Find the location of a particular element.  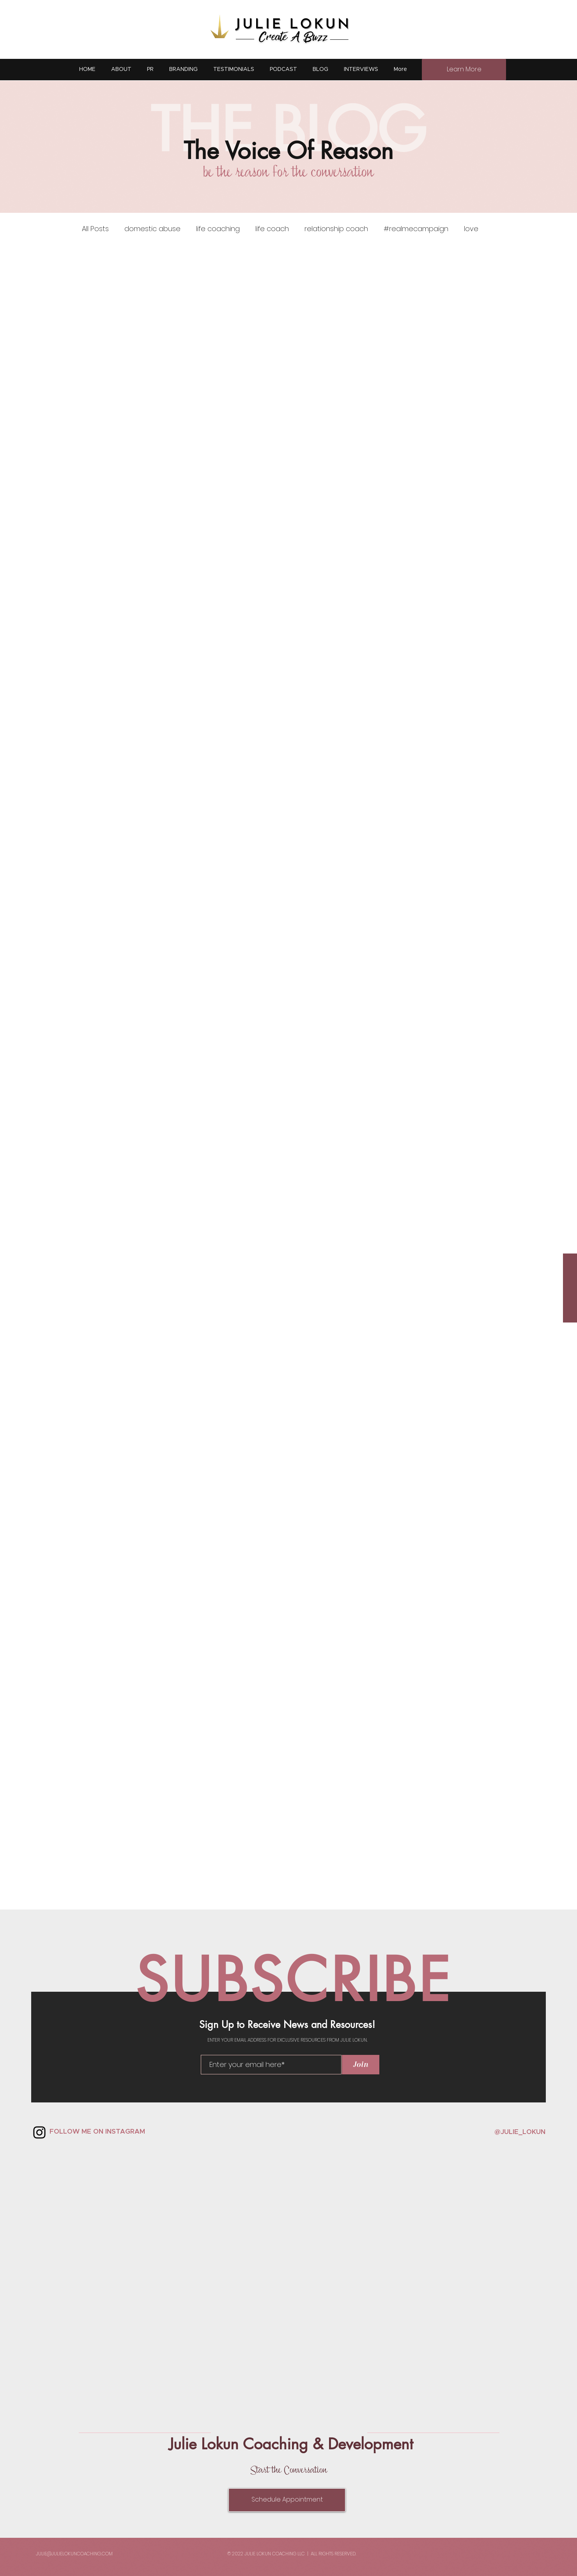

[Schedule Appointment] is located at coordinates (286, 2500).